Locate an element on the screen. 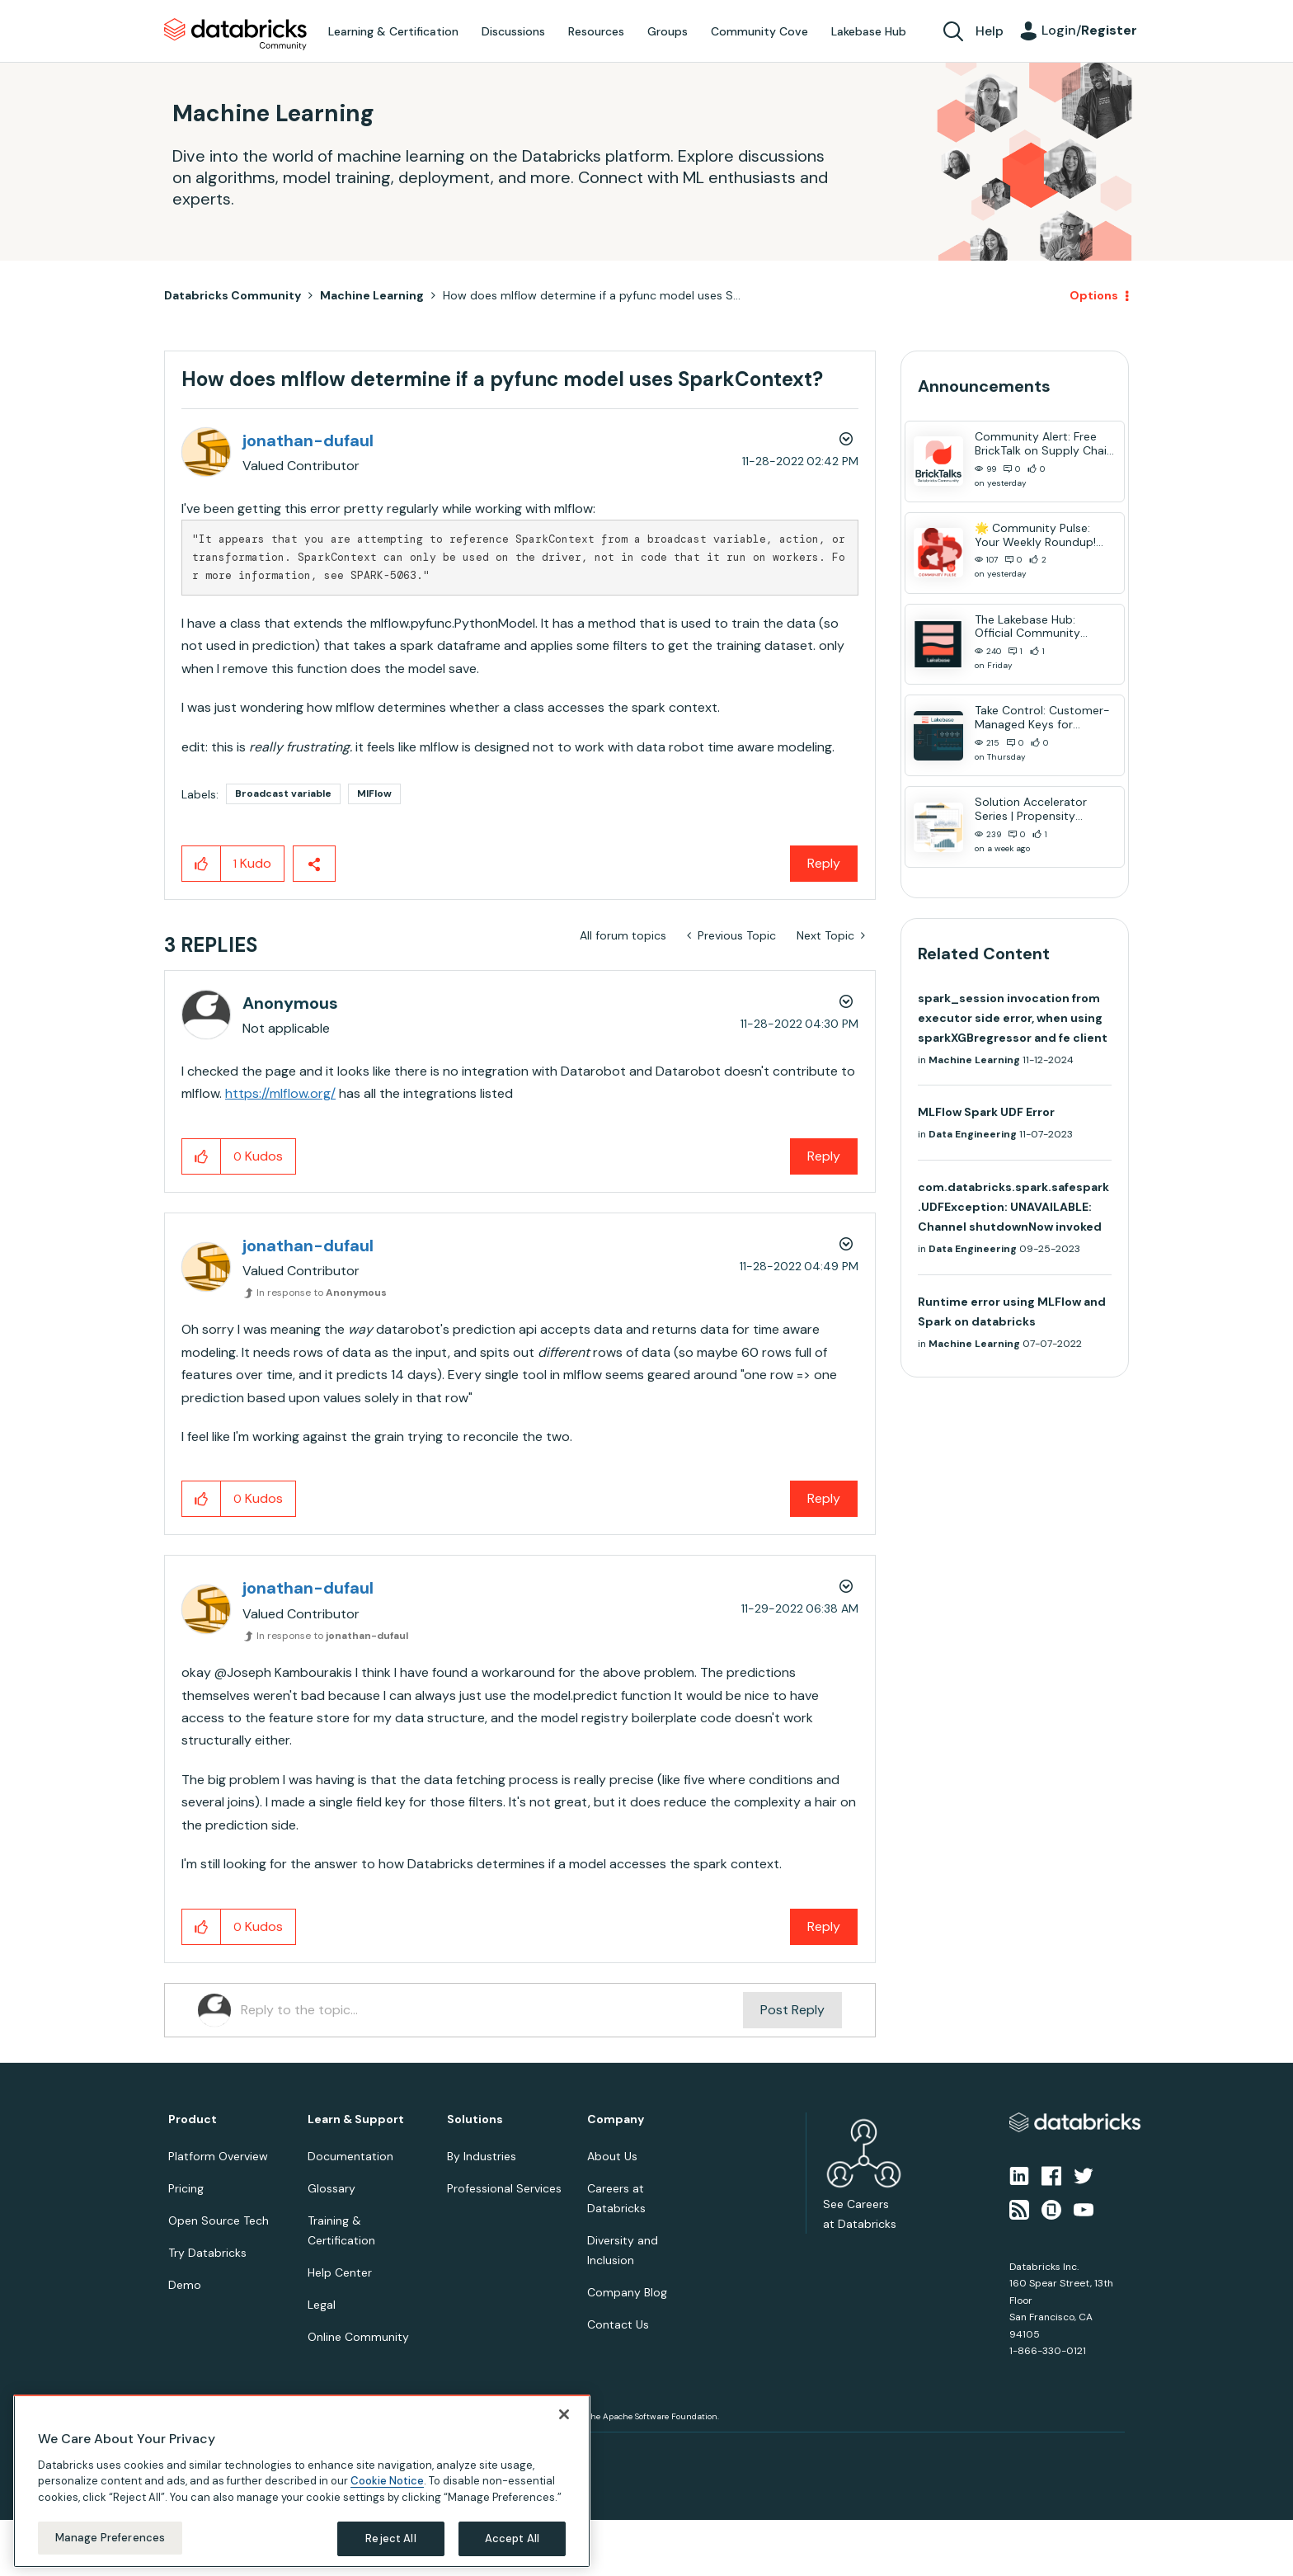  Login/ is located at coordinates (1089, 30).